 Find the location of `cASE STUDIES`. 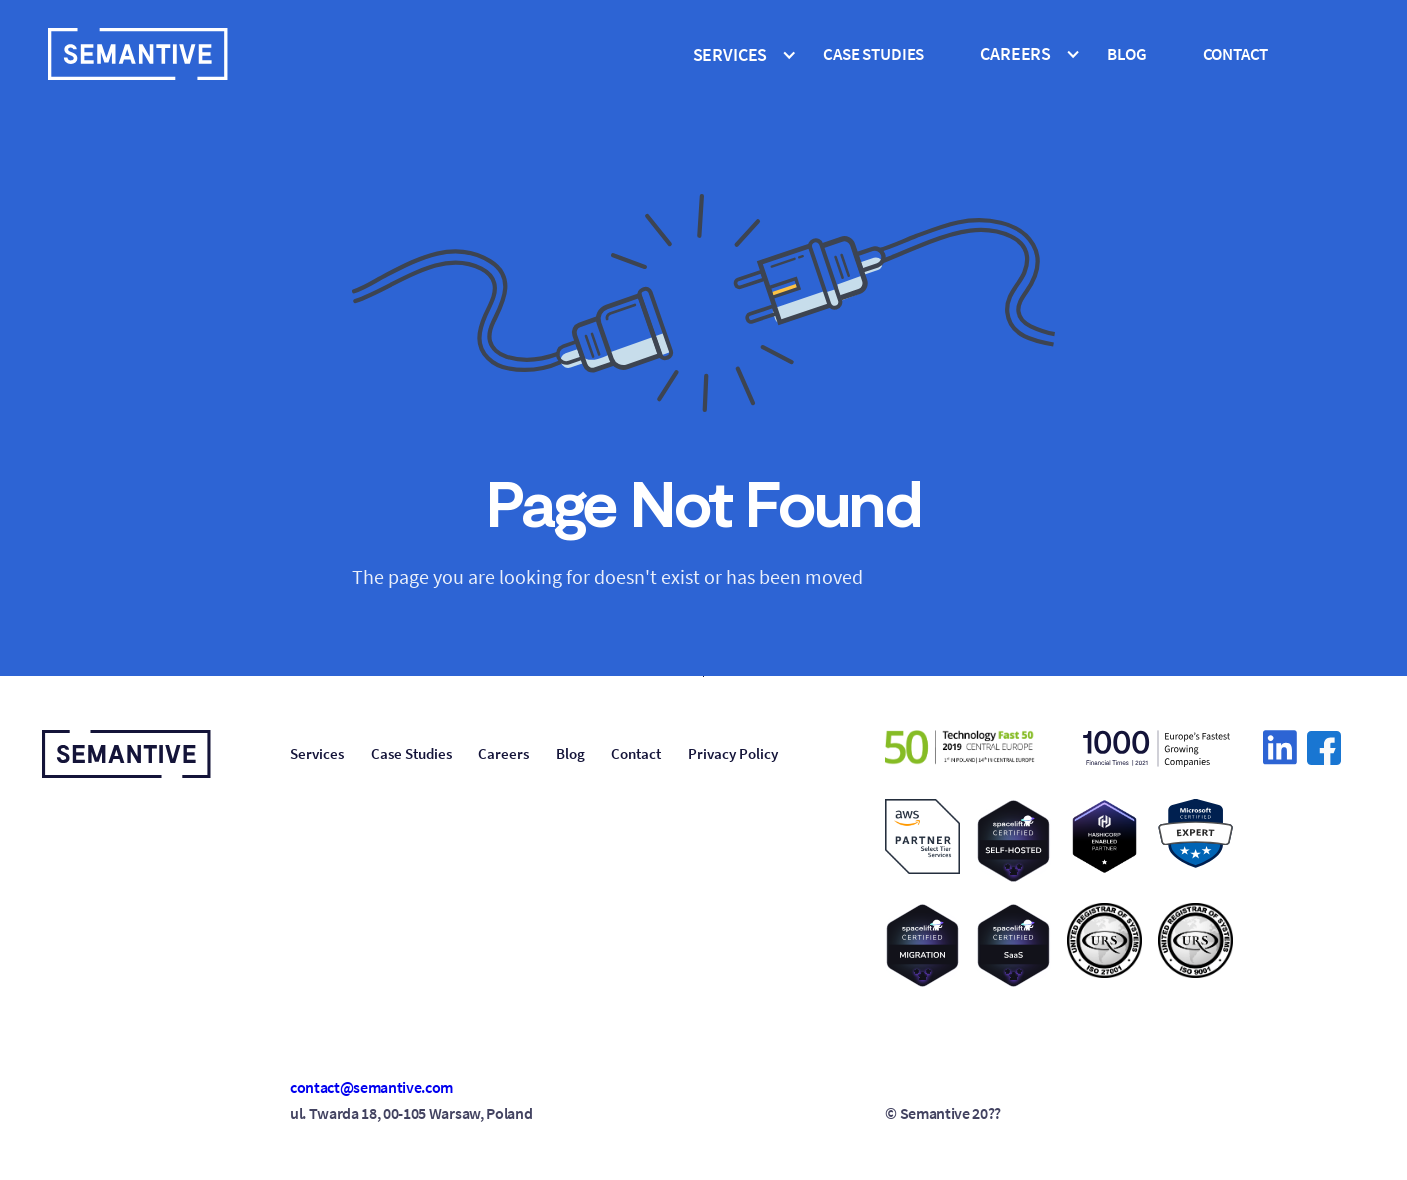

cASE STUDIES is located at coordinates (873, 54).